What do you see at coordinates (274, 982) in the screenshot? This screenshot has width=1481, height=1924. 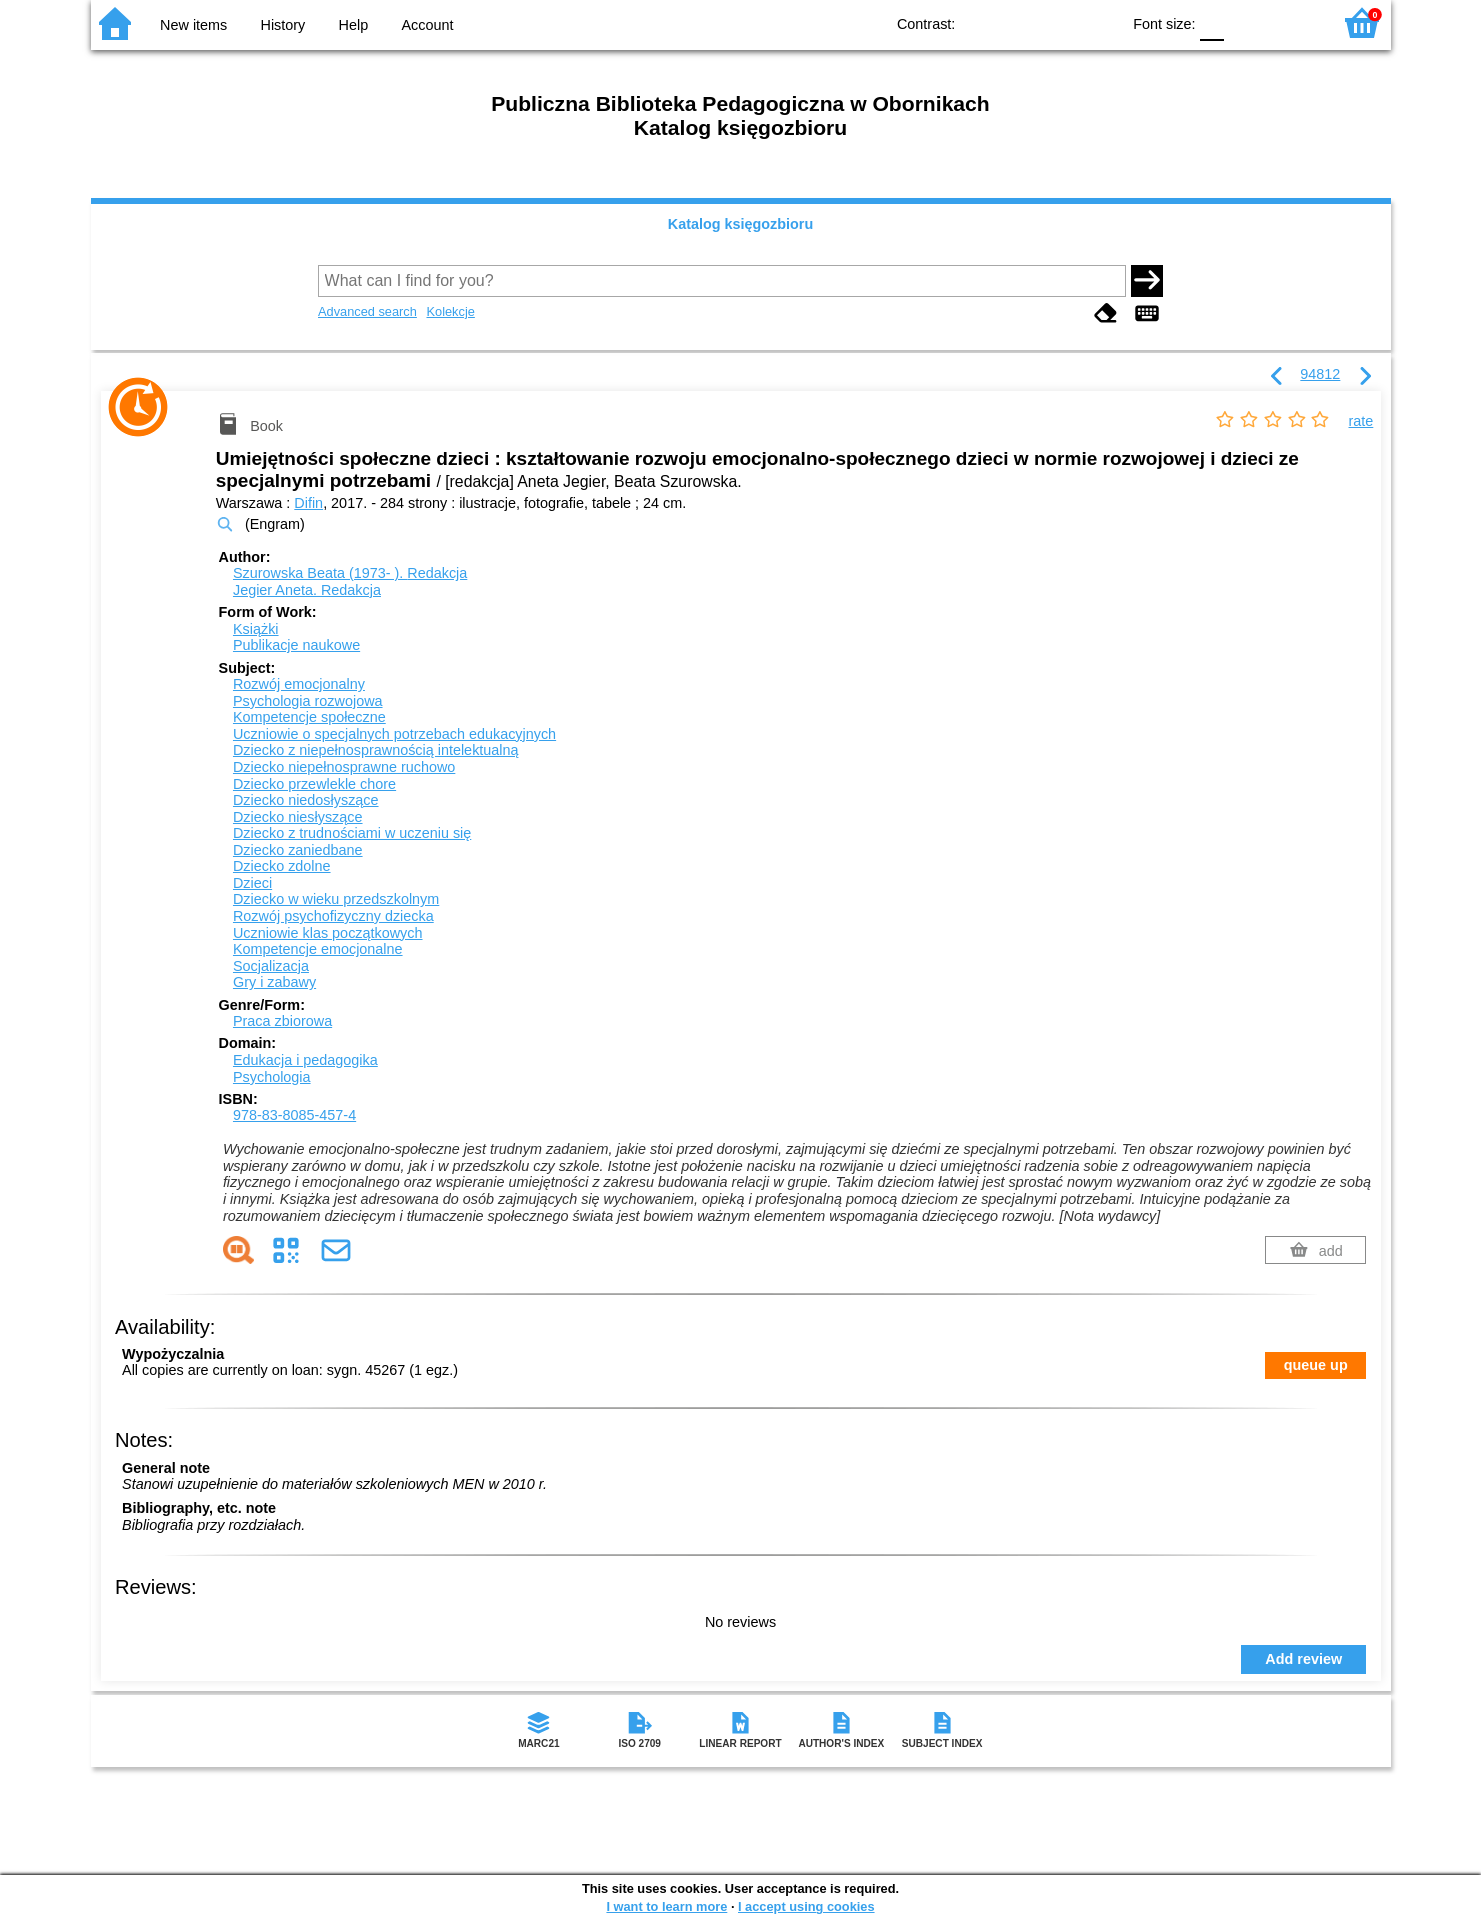 I see `Gry i zabawy` at bounding box center [274, 982].